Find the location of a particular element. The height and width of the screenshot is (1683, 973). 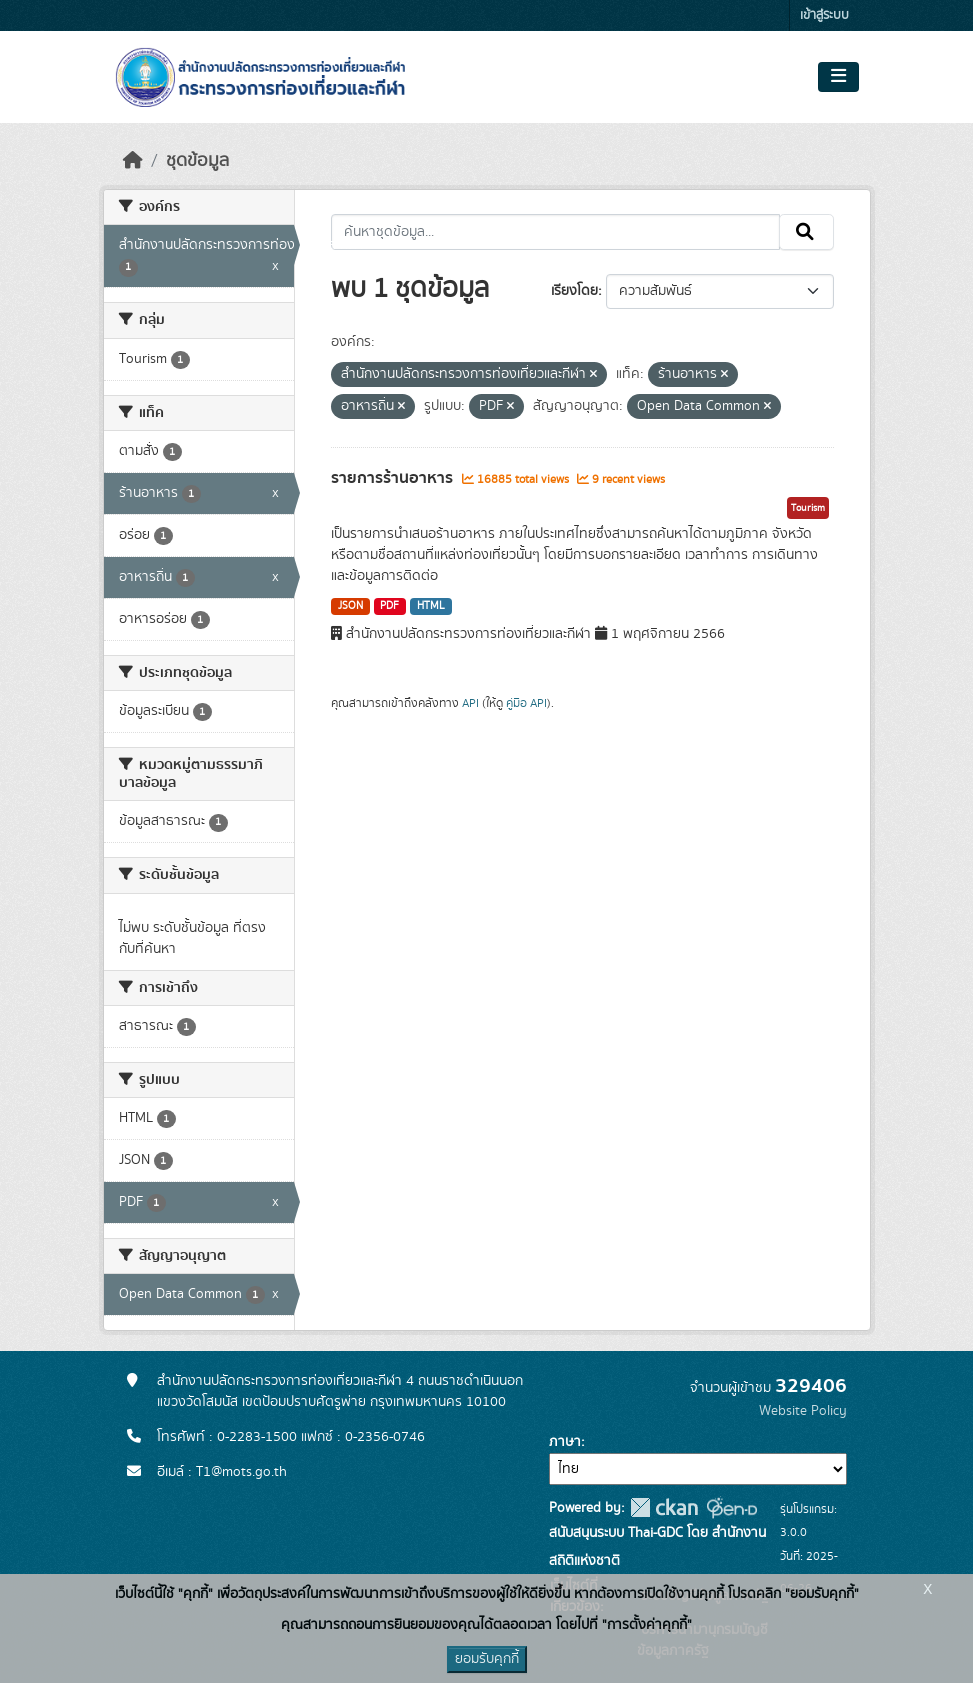

API is located at coordinates (470, 703).